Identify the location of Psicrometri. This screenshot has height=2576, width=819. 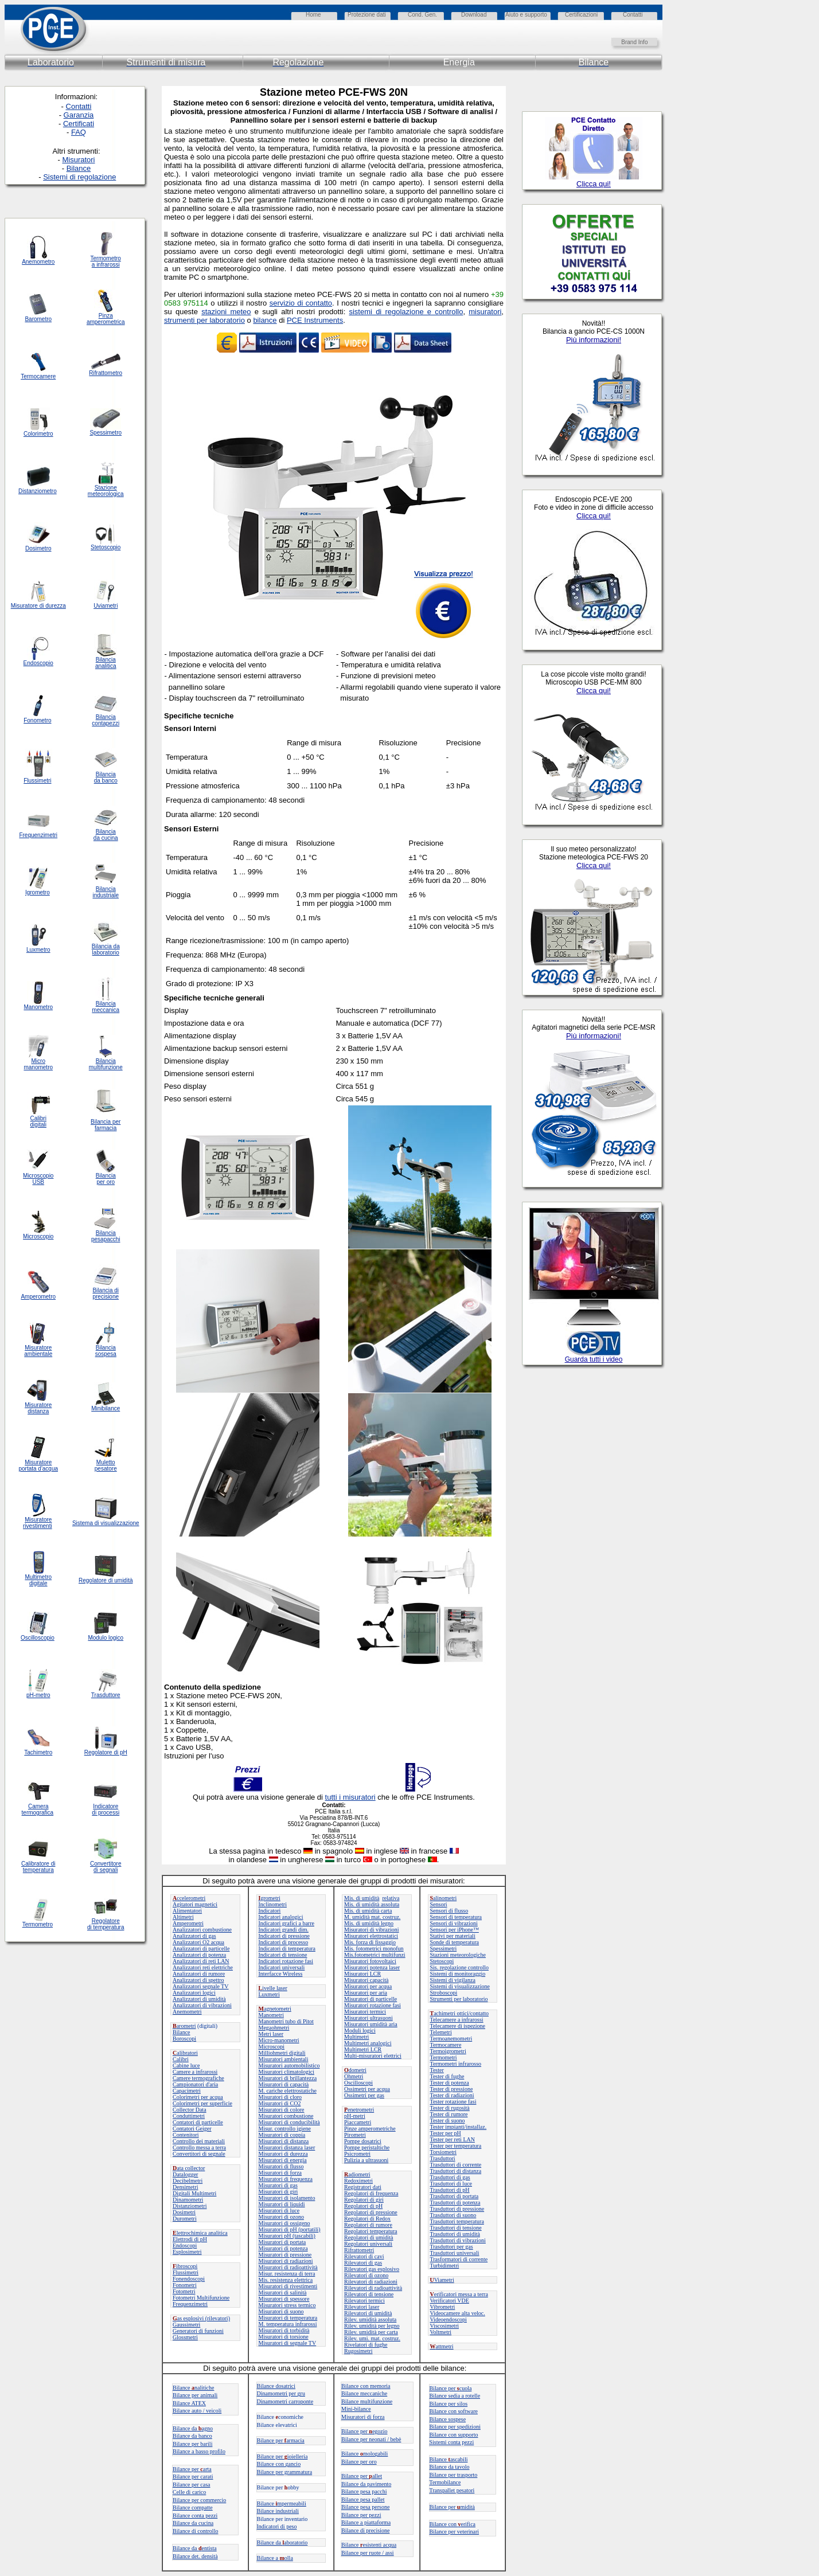
(357, 2154).